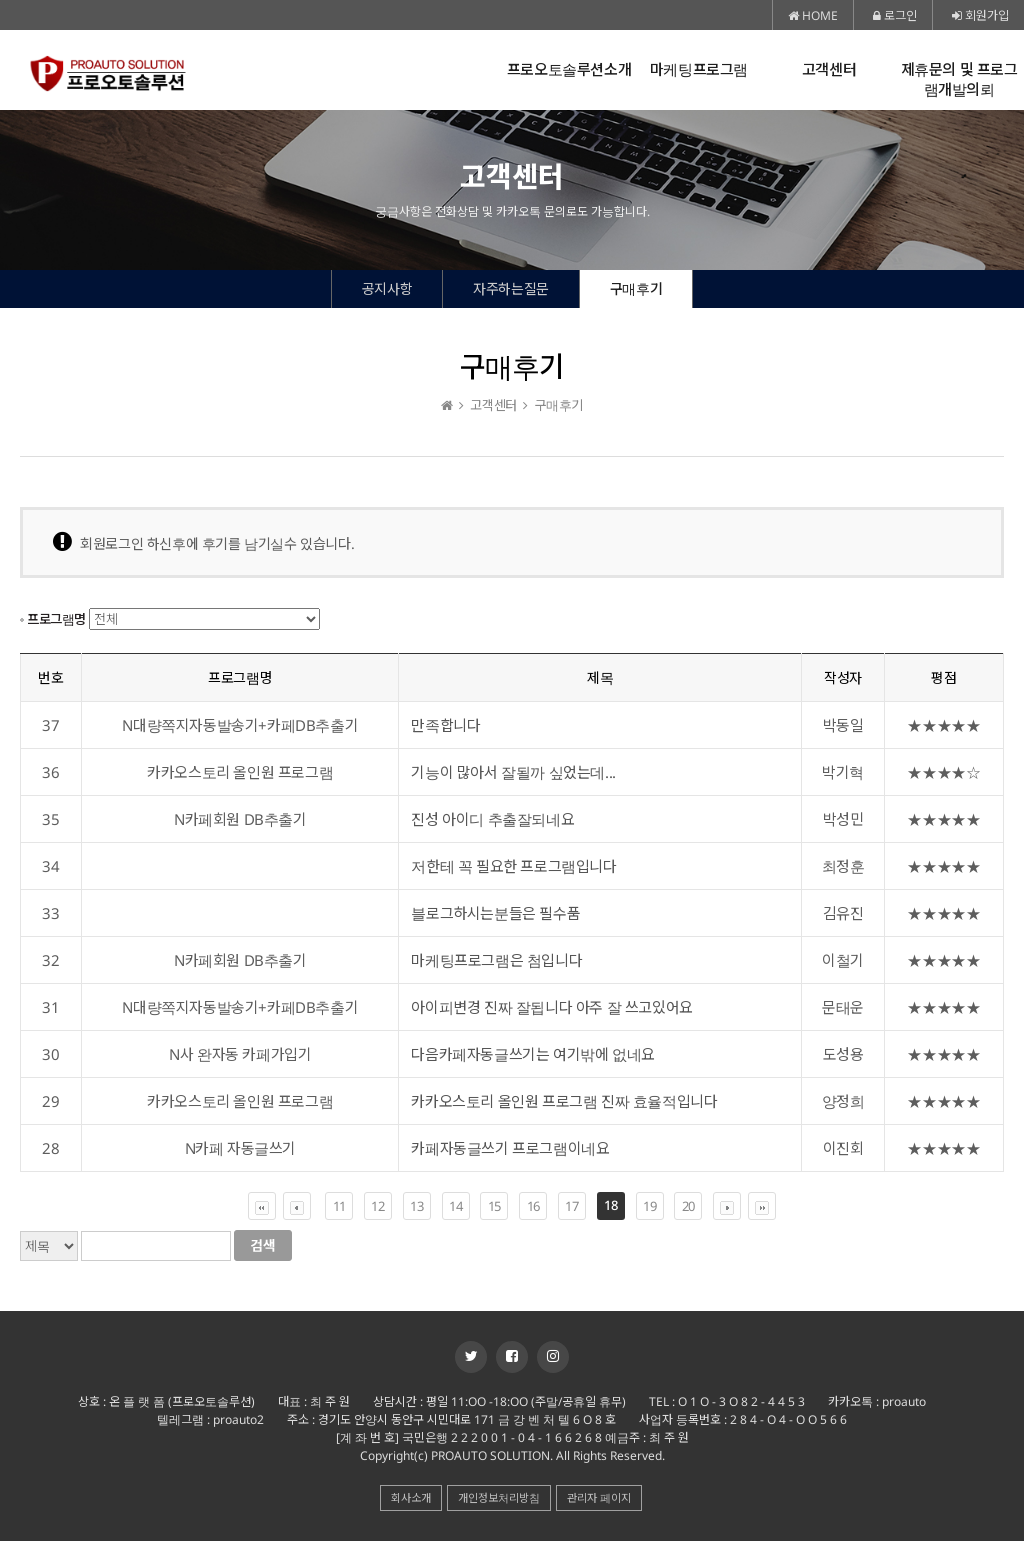  Describe the element at coordinates (445, 725) in the screenshot. I see `만족합니다` at that location.